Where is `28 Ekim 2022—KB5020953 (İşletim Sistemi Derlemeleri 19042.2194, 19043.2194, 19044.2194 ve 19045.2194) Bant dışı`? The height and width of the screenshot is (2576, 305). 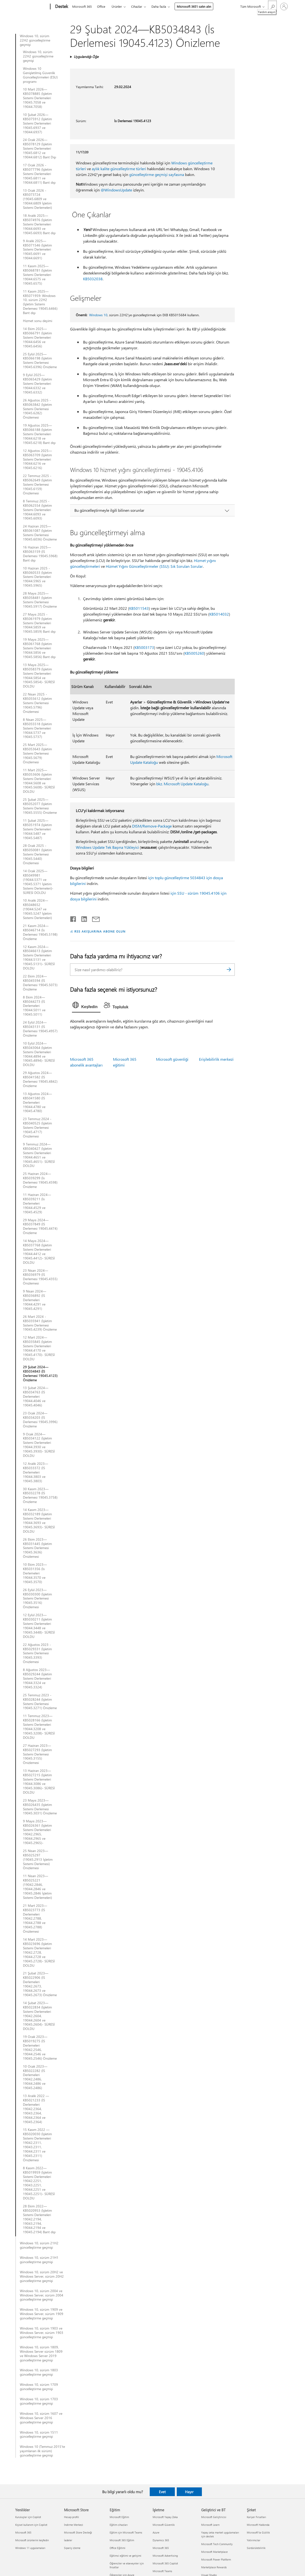
28 Ekim 2022—KB5020953 (İşletim Sistemi Derlemeleri 19042.2194, 19043.2194, 19044.2194 ve 19045.2194) Bant dışı is located at coordinates (39, 2219).